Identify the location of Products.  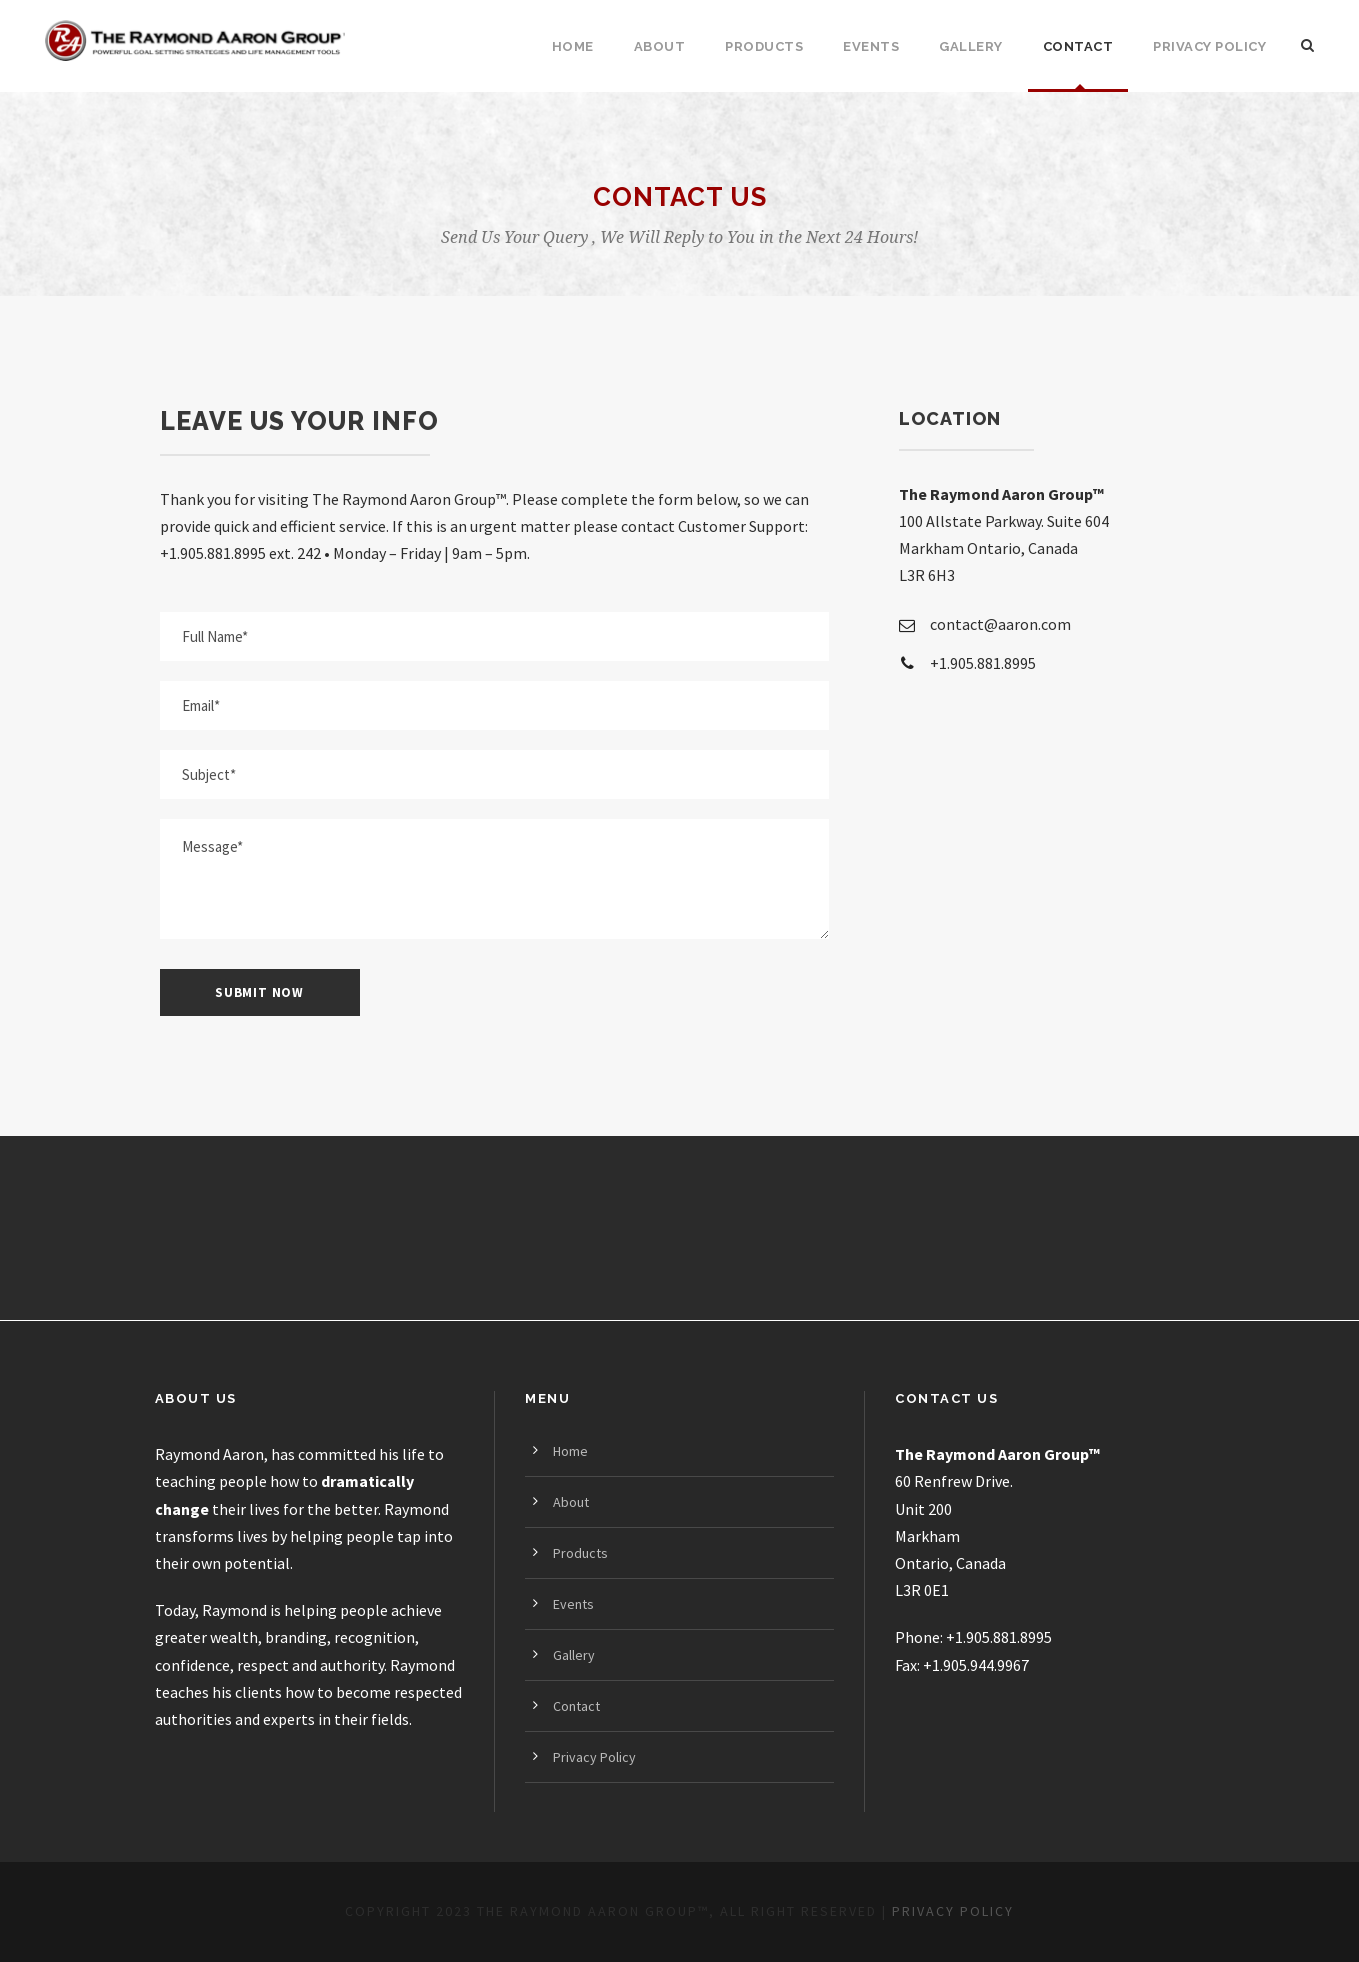
(764, 46).